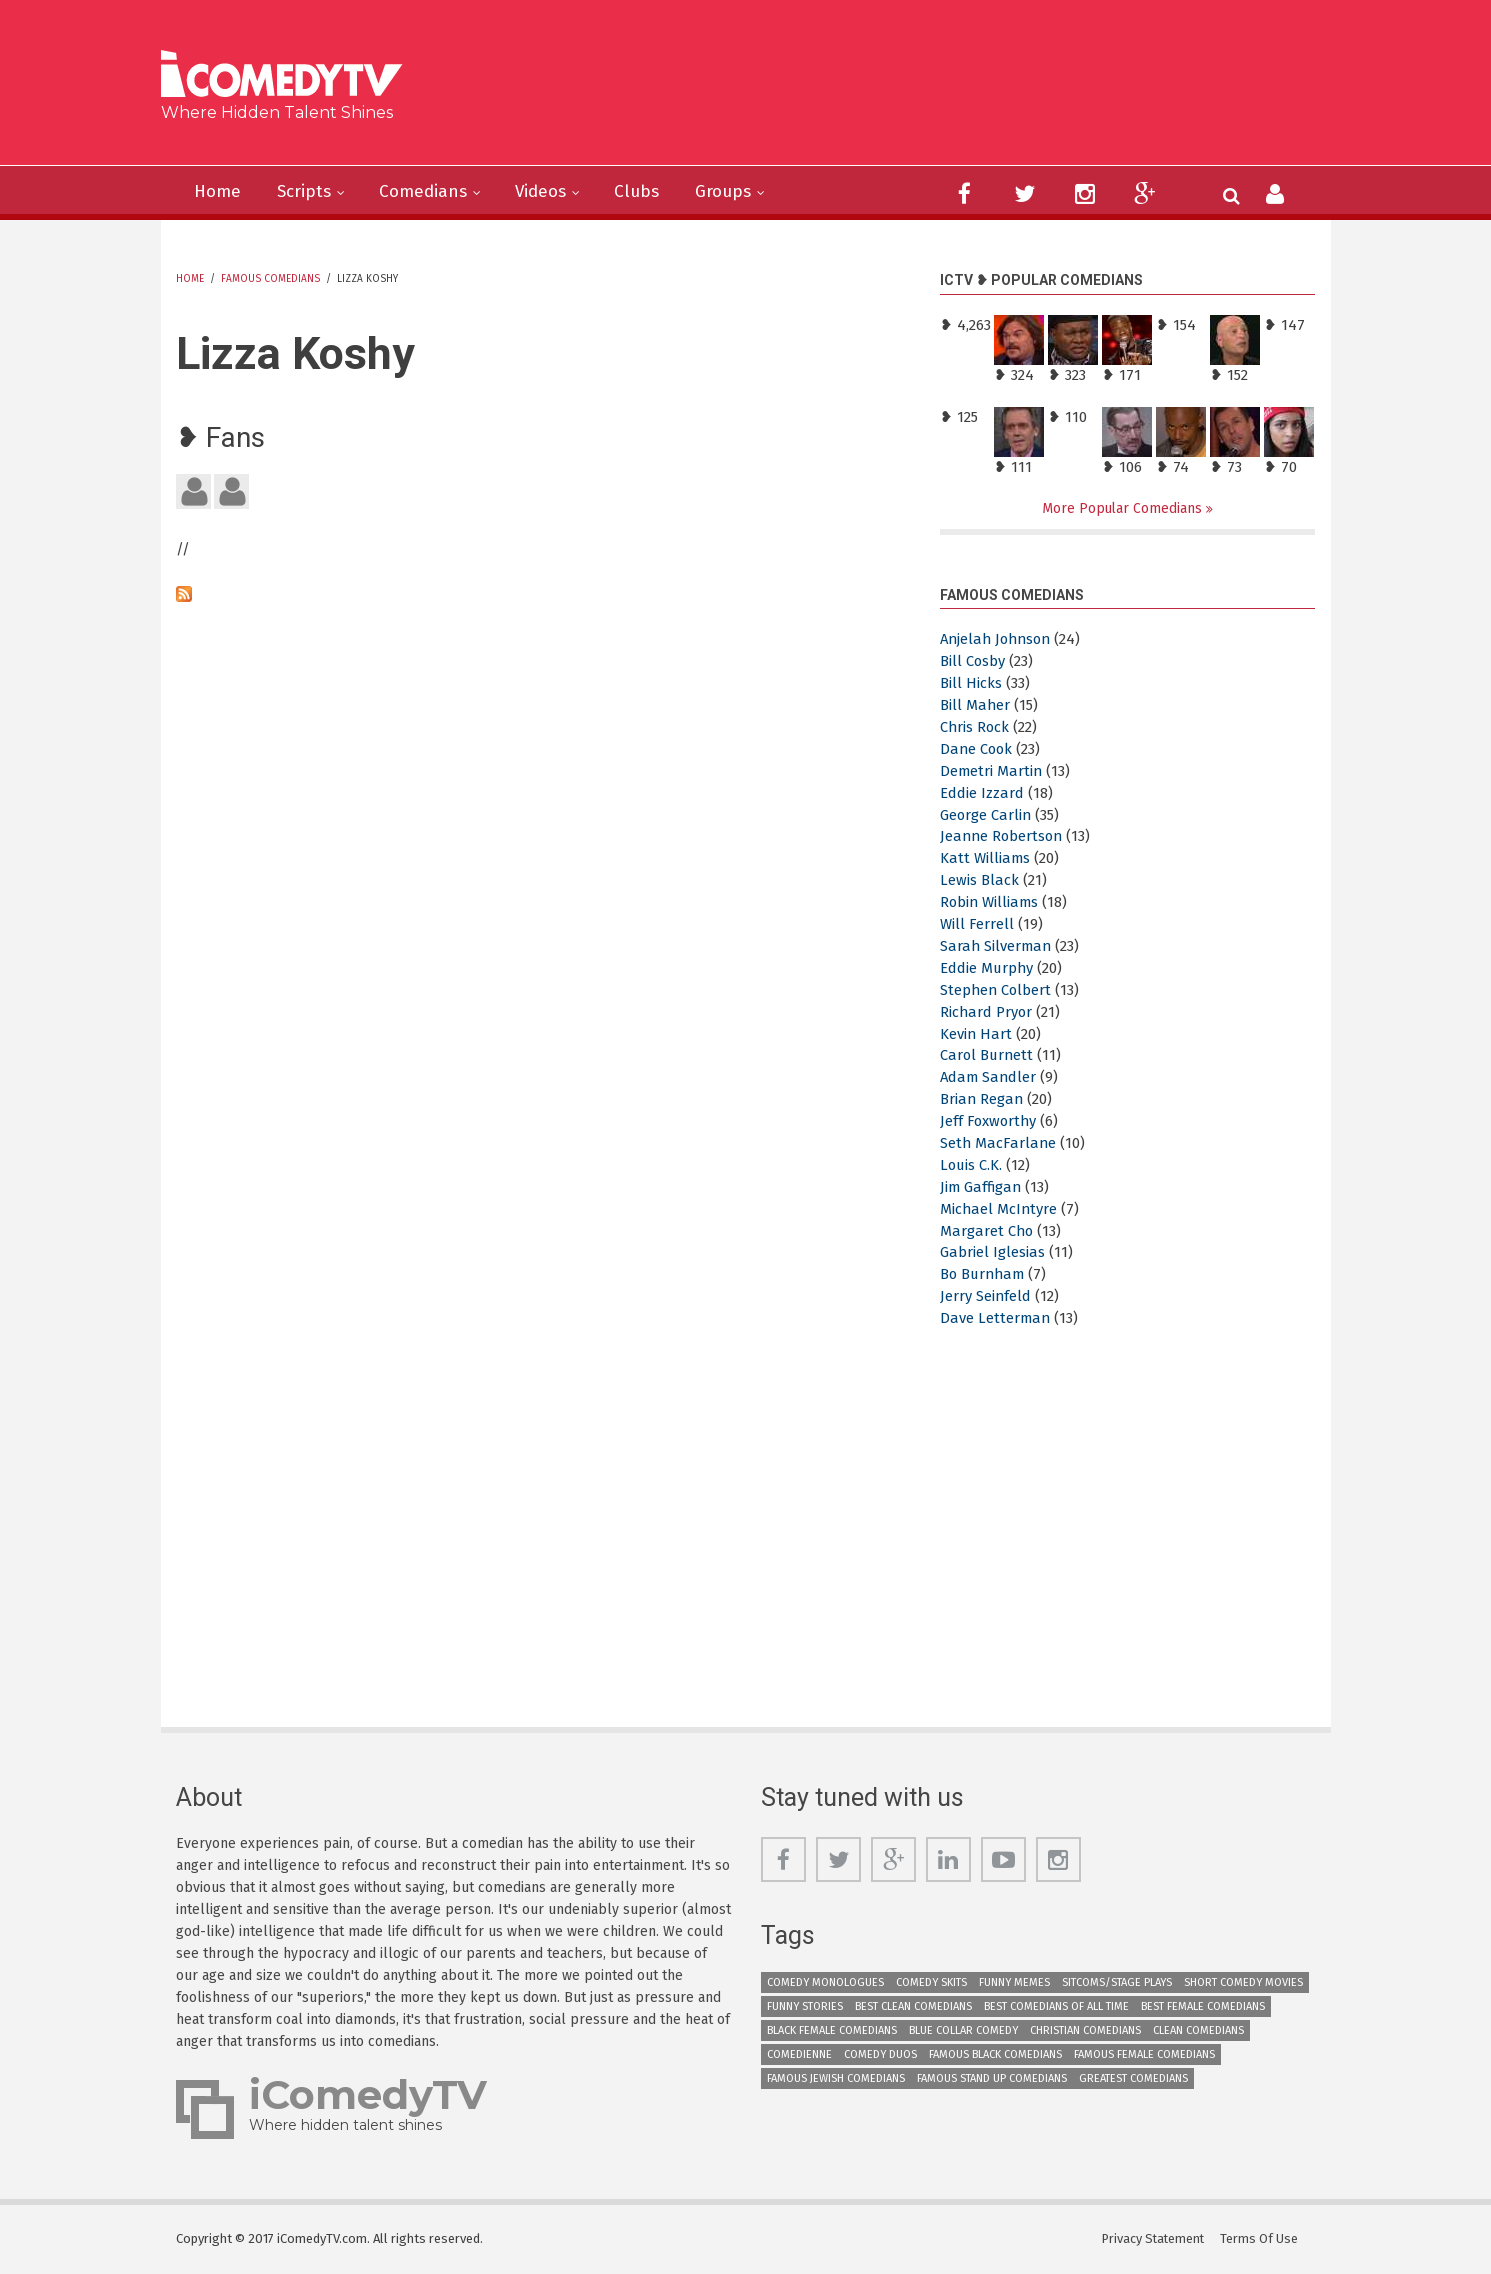 This screenshot has width=1491, height=2274. I want to click on Stephen Colbert, so click(997, 990).